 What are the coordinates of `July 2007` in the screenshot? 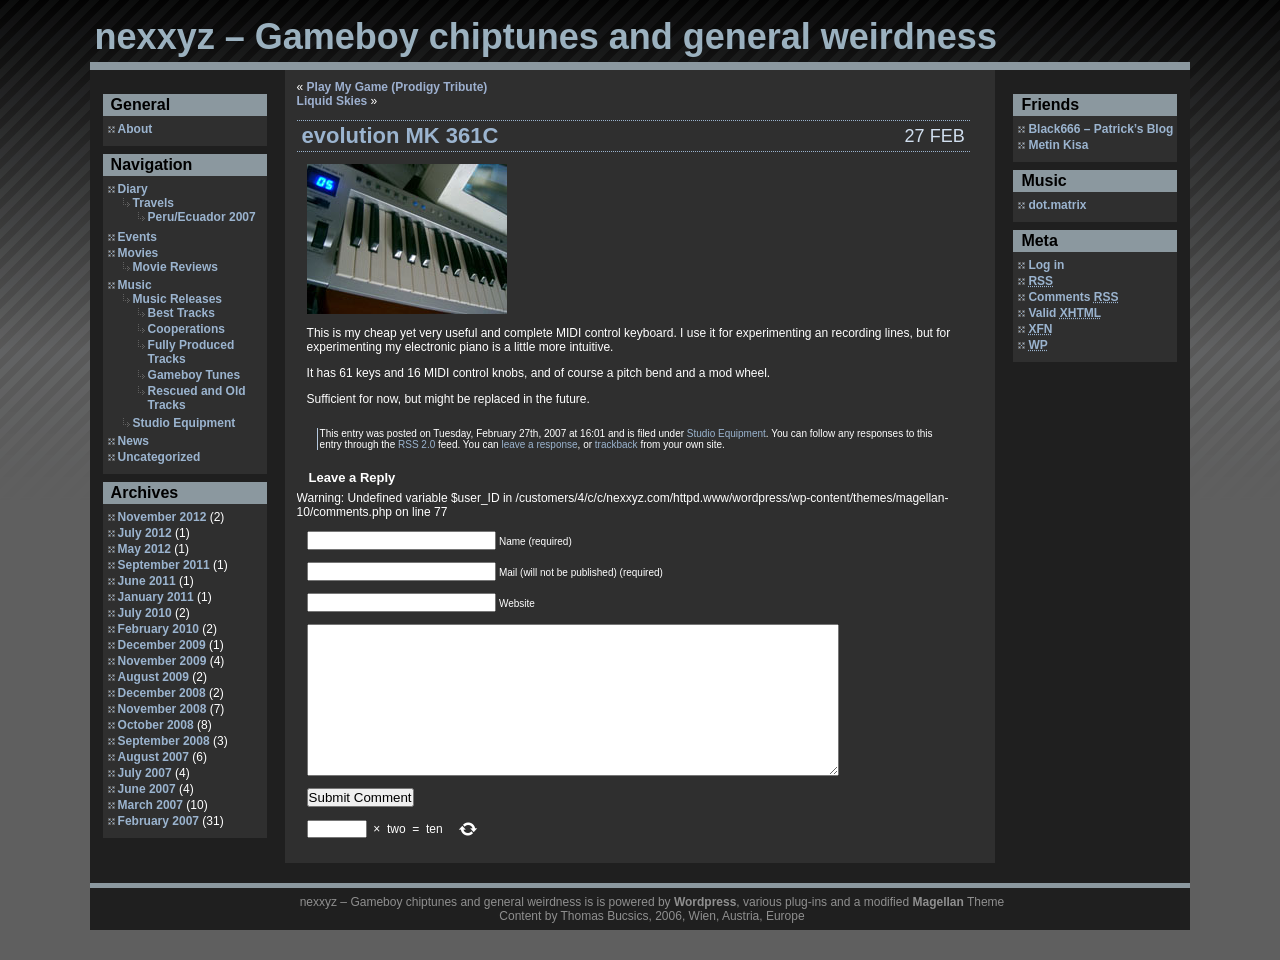 It's located at (145, 773).